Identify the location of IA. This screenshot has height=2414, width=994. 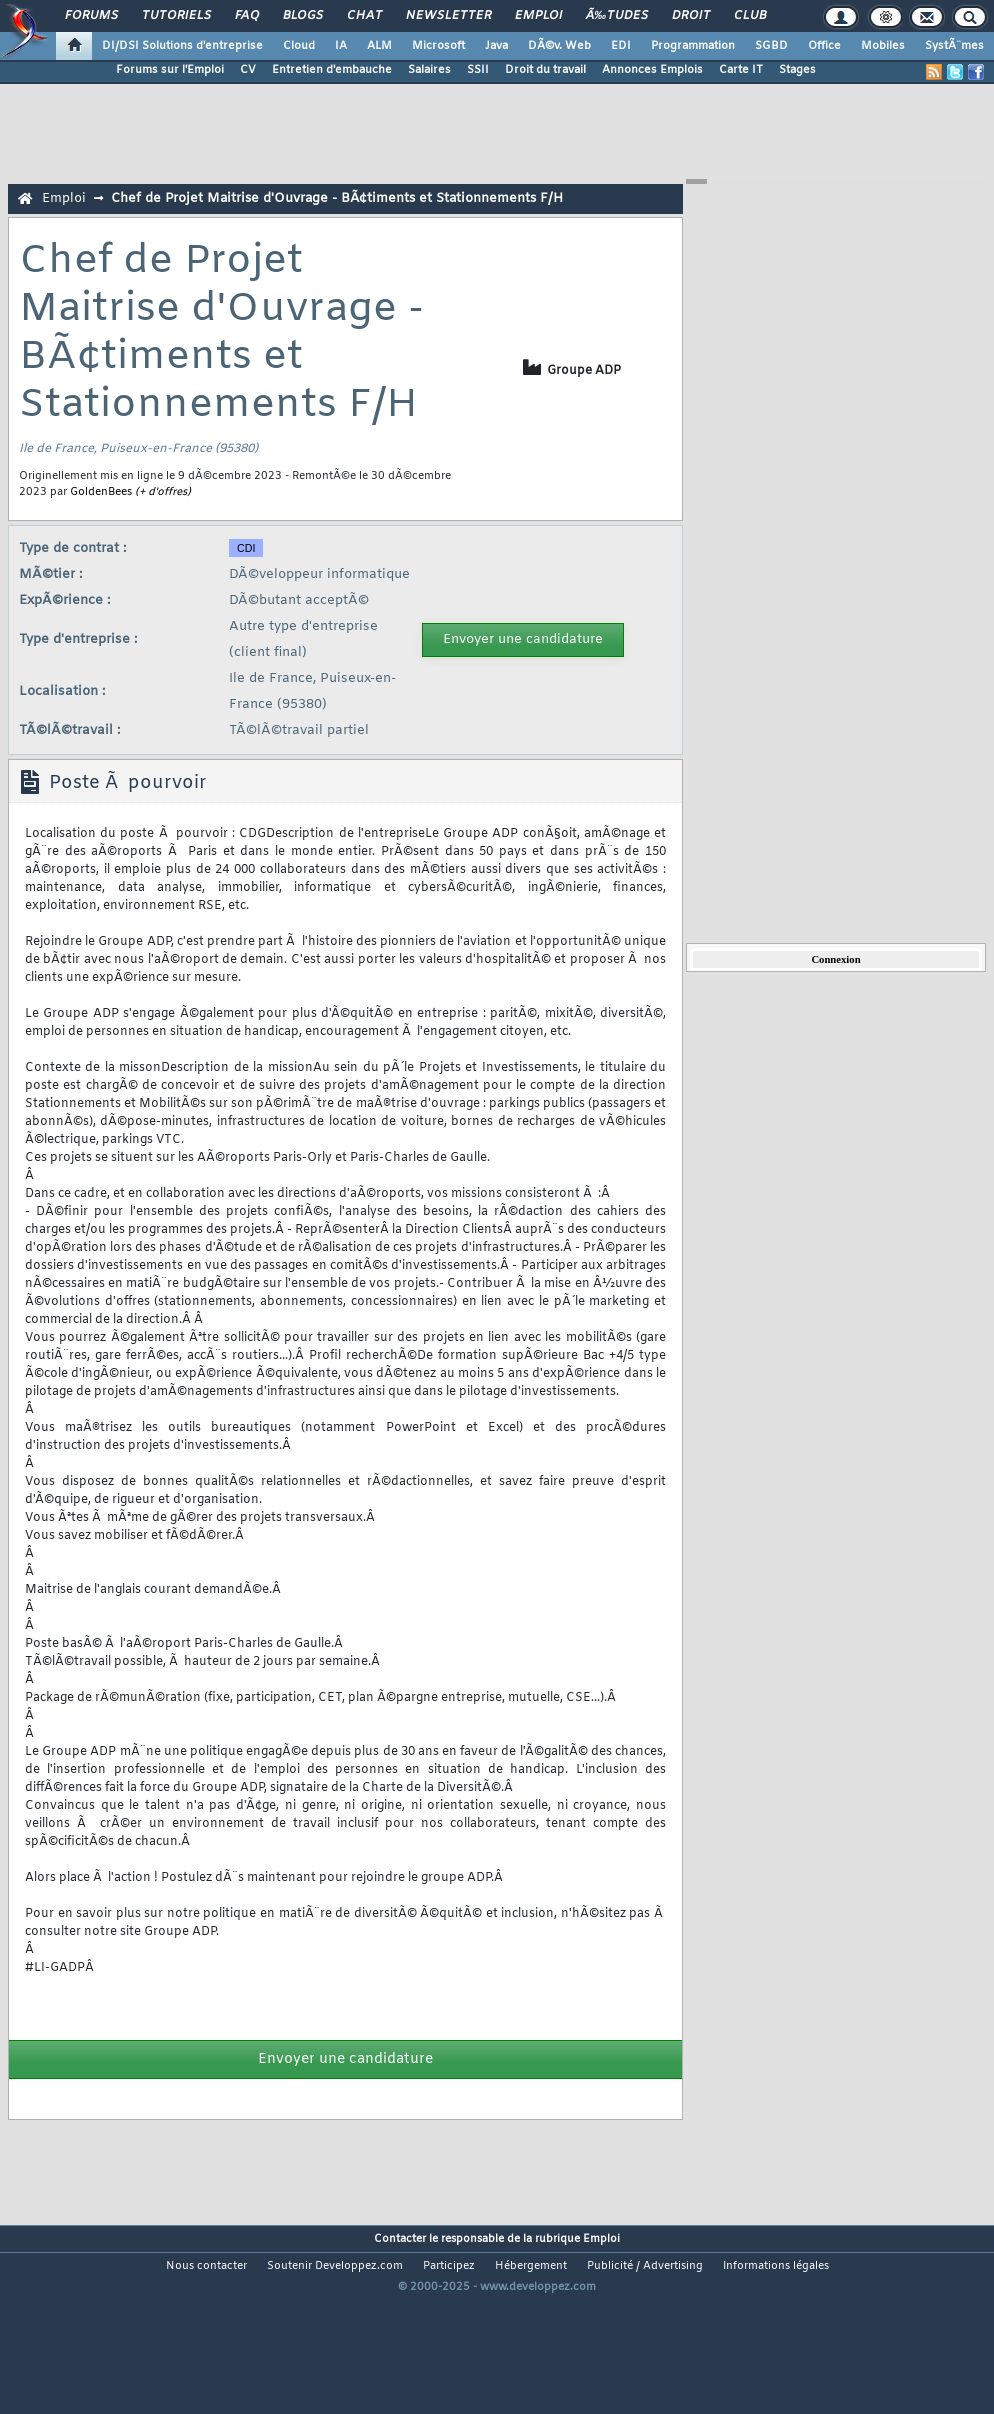
(341, 46).